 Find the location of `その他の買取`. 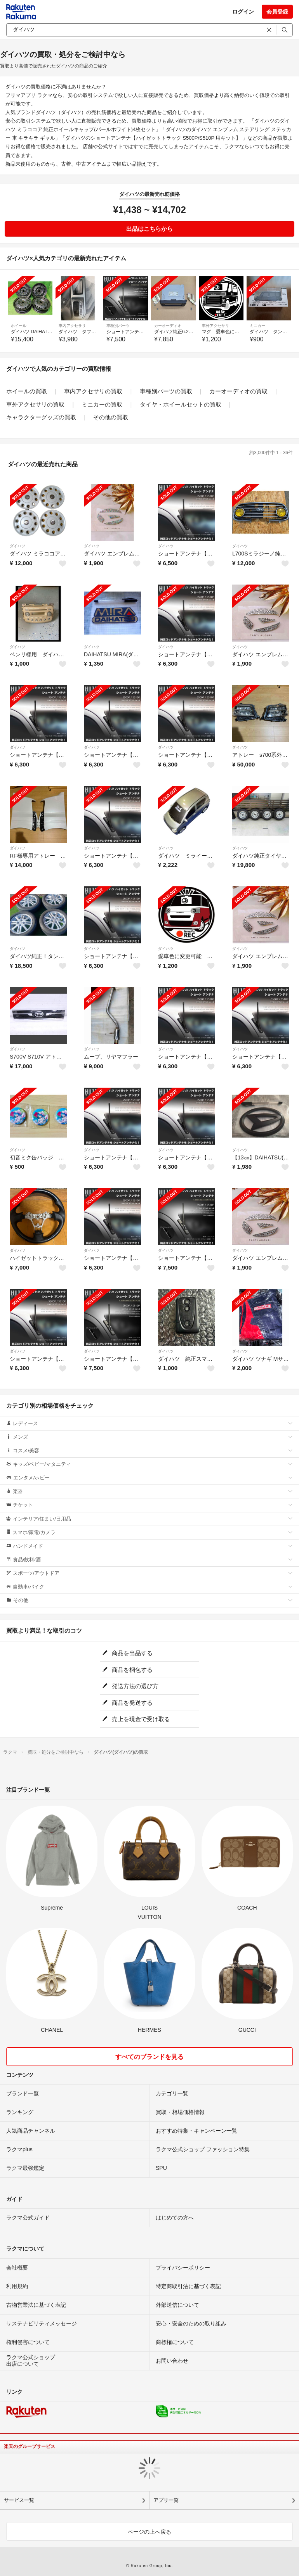

その他の買取 is located at coordinates (110, 417).